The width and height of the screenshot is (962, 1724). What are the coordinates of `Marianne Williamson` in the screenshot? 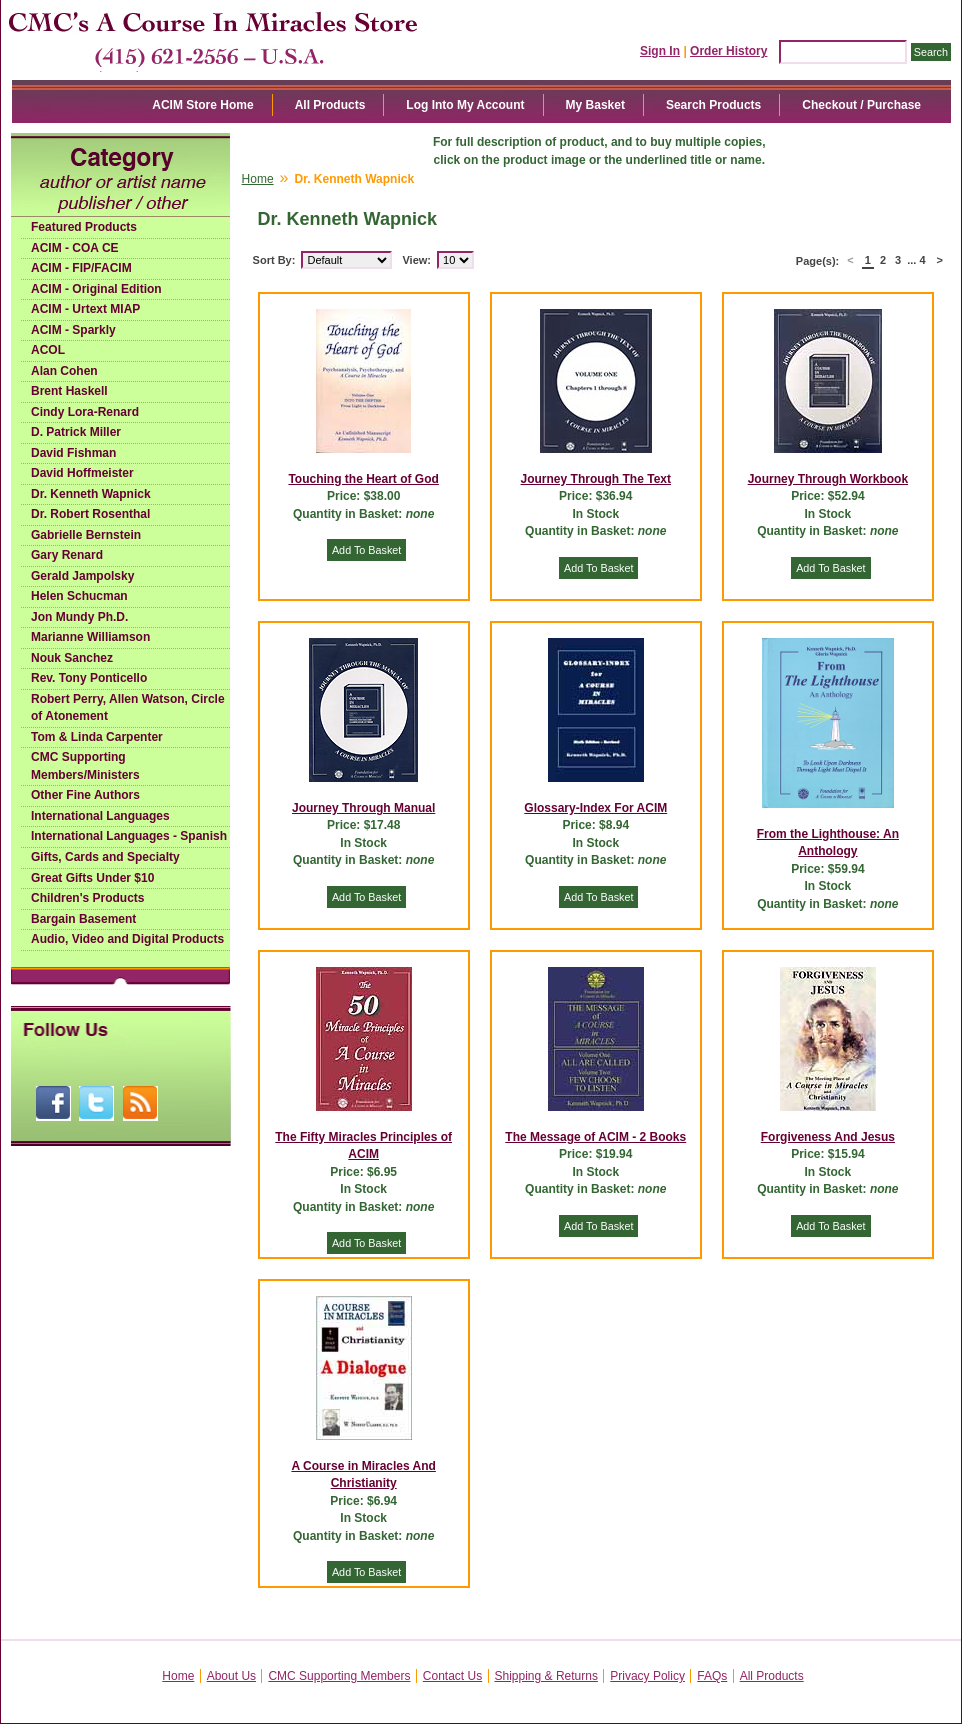 It's located at (90, 637).